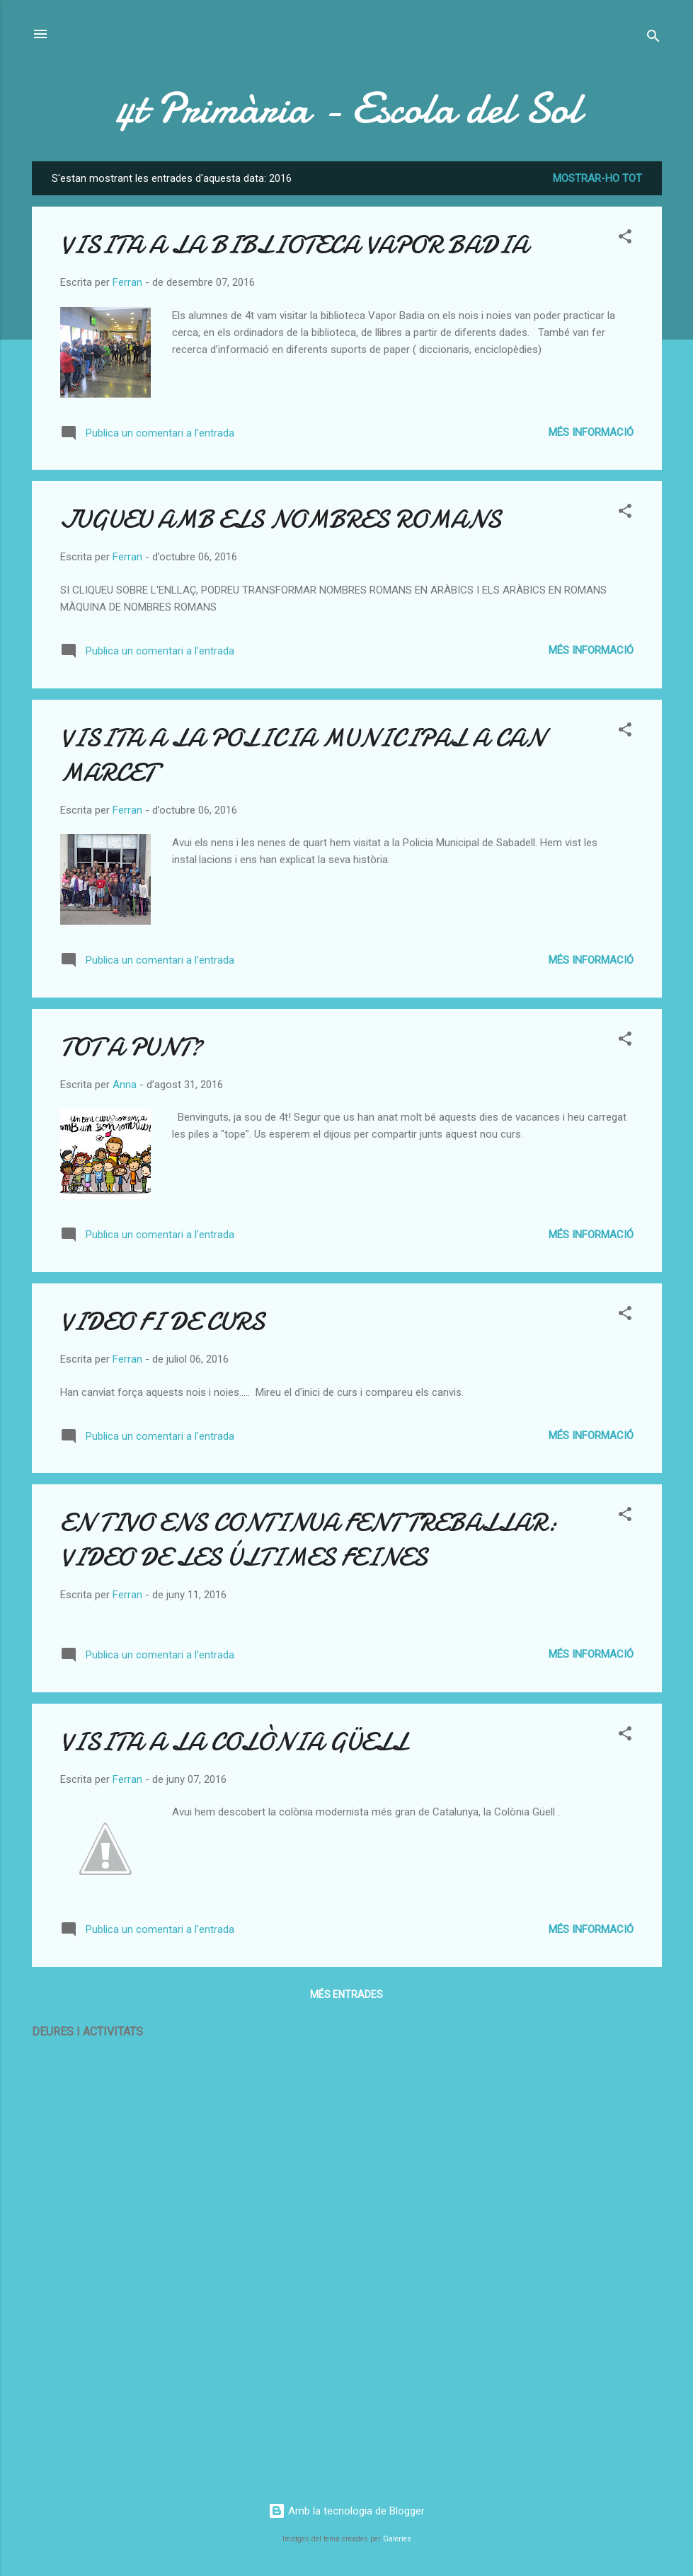 The width and height of the screenshot is (693, 2576). Describe the element at coordinates (280, 519) in the screenshot. I see `JUGUEU AMB ELS NOMBRES ROMANS` at that location.